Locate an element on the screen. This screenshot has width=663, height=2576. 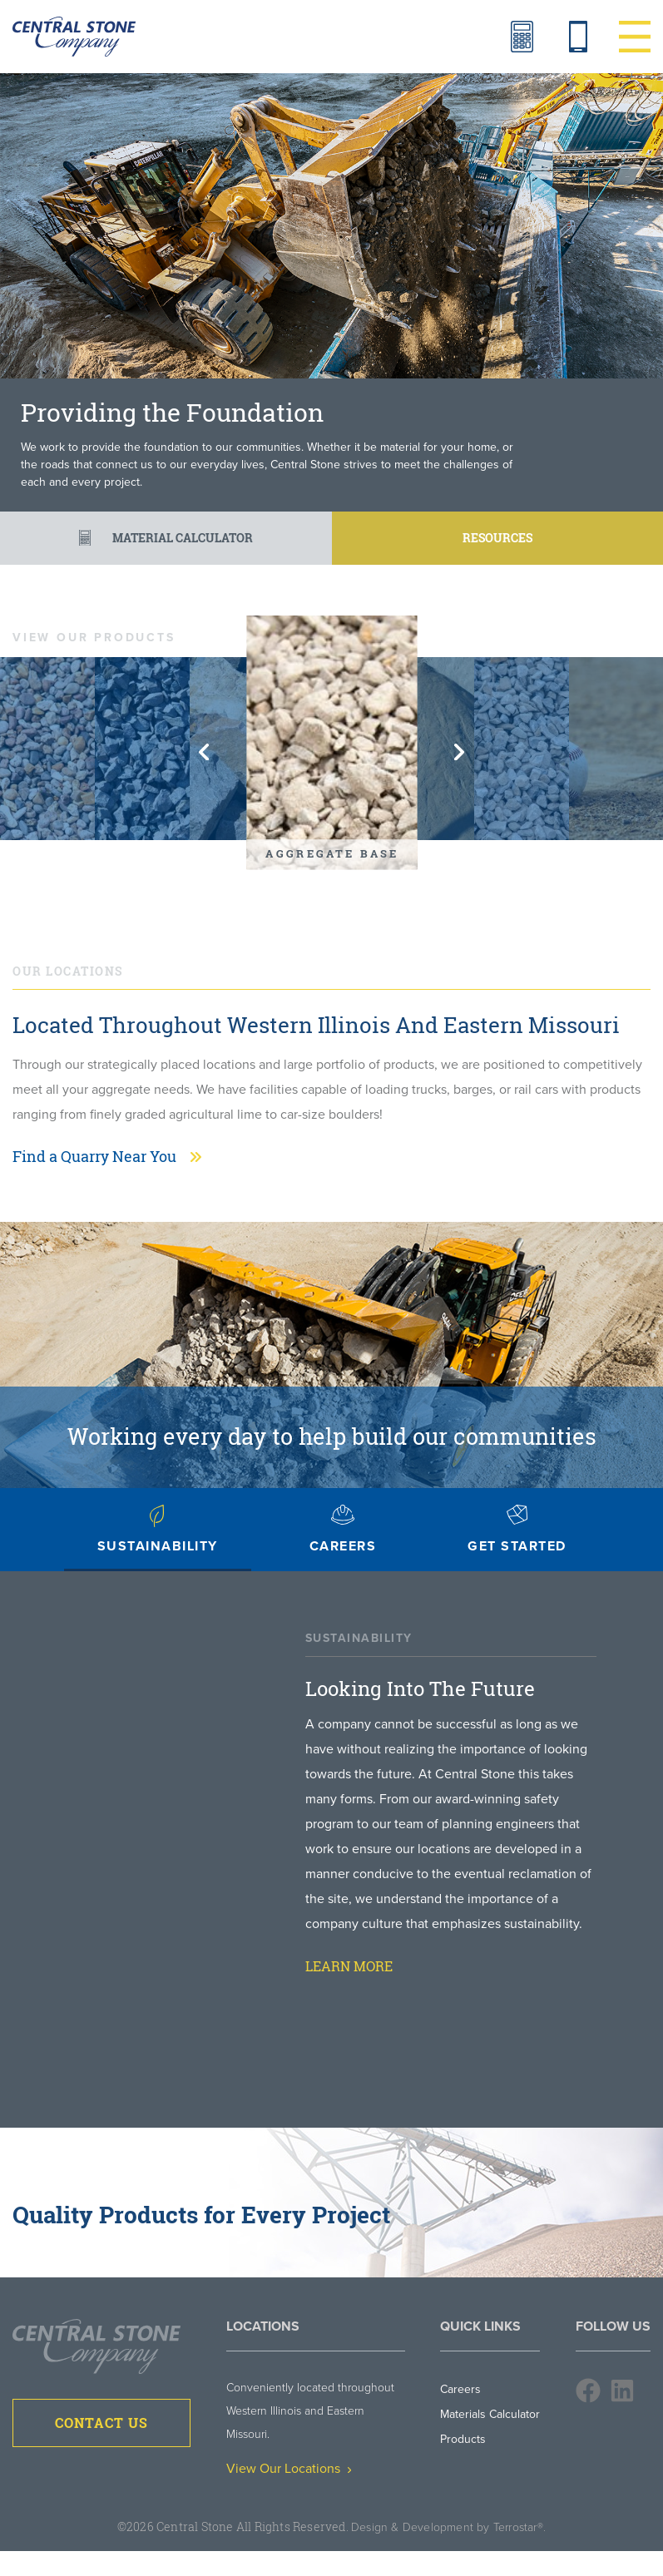
Design & Development by Terrostar® is located at coordinates (447, 2527).